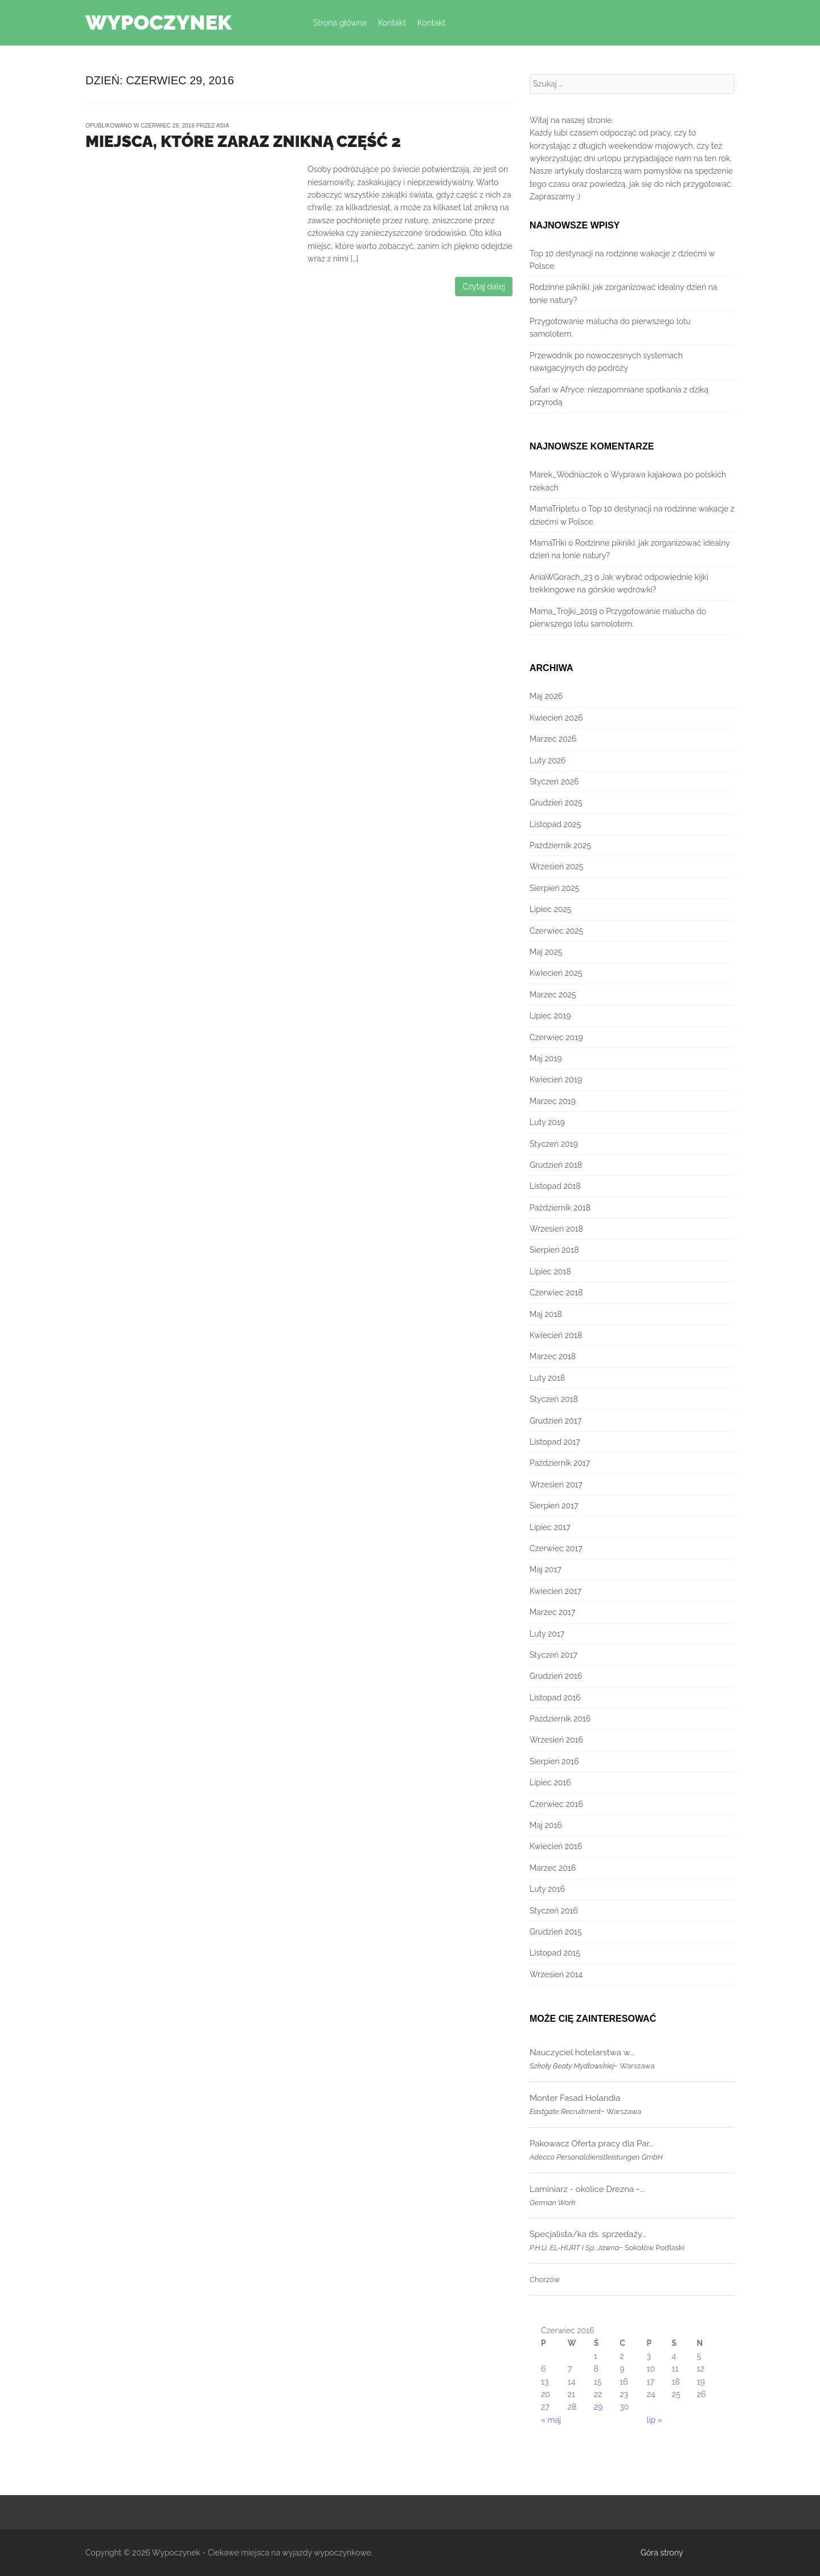 Image resolution: width=820 pixels, height=2576 pixels. What do you see at coordinates (550, 909) in the screenshot?
I see `Lipiec 2025` at bounding box center [550, 909].